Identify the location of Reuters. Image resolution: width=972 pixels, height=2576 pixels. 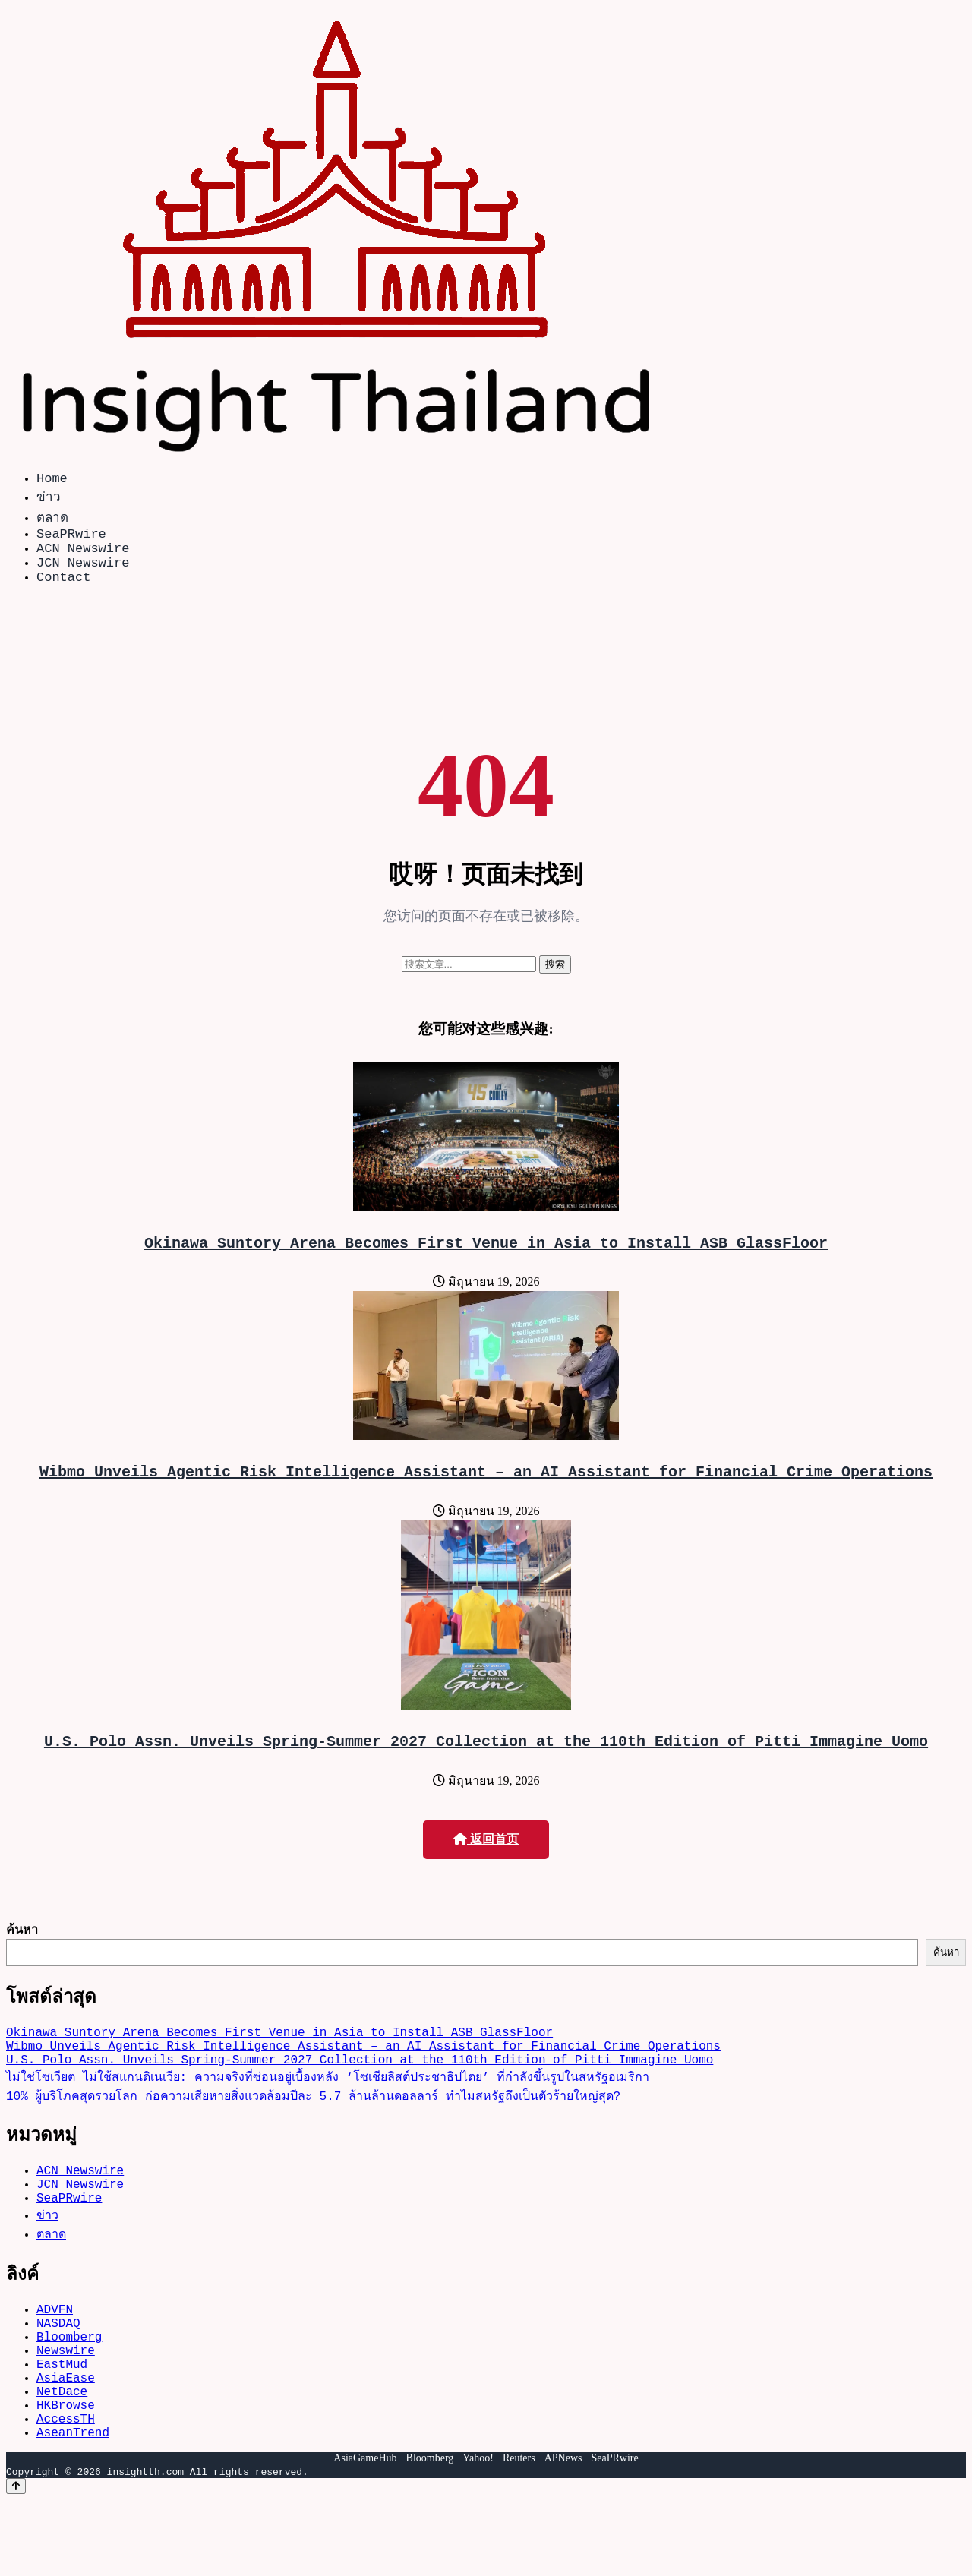
(519, 2534).